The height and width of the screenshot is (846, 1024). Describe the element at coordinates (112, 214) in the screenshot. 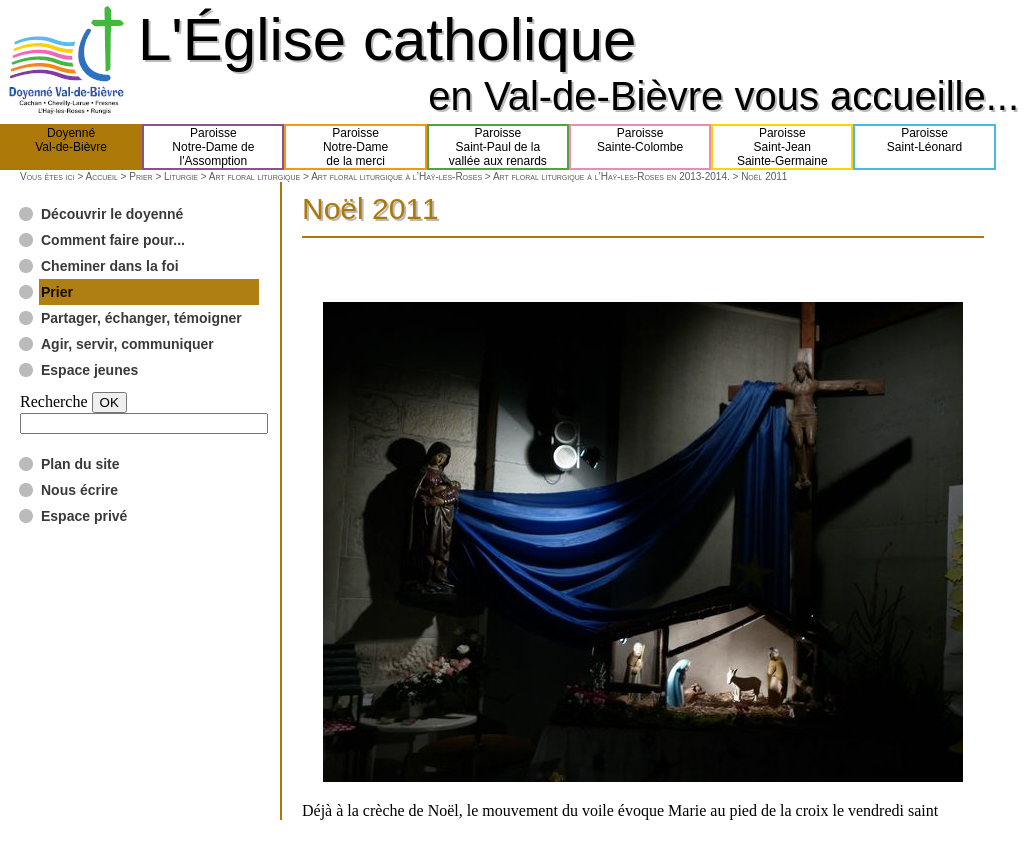

I see `Découvrir le doyenné` at that location.